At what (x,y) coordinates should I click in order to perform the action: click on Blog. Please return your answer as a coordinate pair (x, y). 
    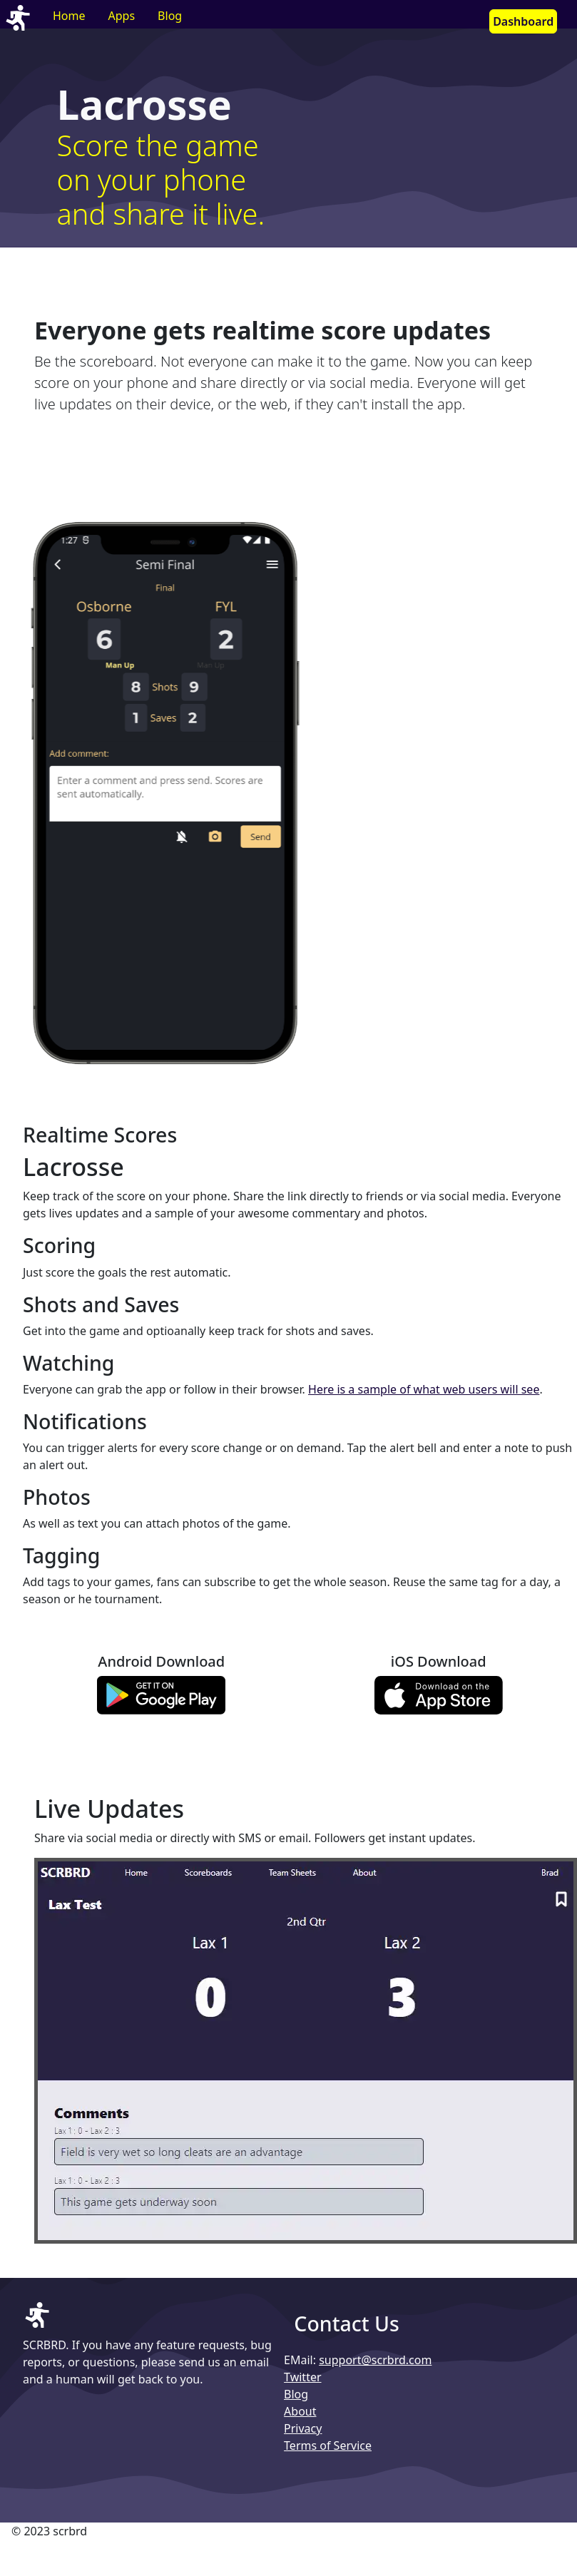
    Looking at the image, I should click on (170, 16).